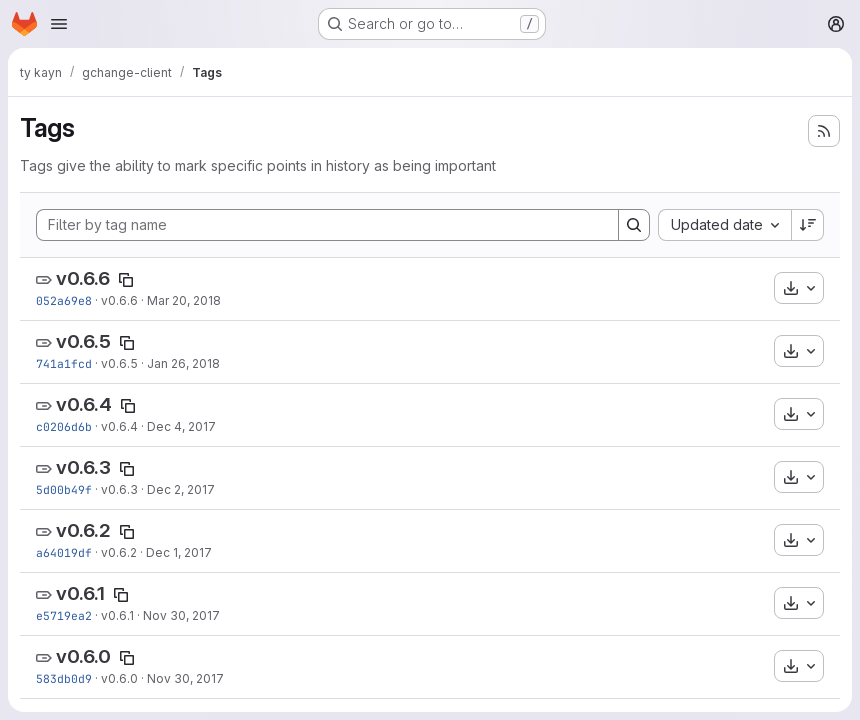  Describe the element at coordinates (724, 225) in the screenshot. I see `[combobox]` at that location.